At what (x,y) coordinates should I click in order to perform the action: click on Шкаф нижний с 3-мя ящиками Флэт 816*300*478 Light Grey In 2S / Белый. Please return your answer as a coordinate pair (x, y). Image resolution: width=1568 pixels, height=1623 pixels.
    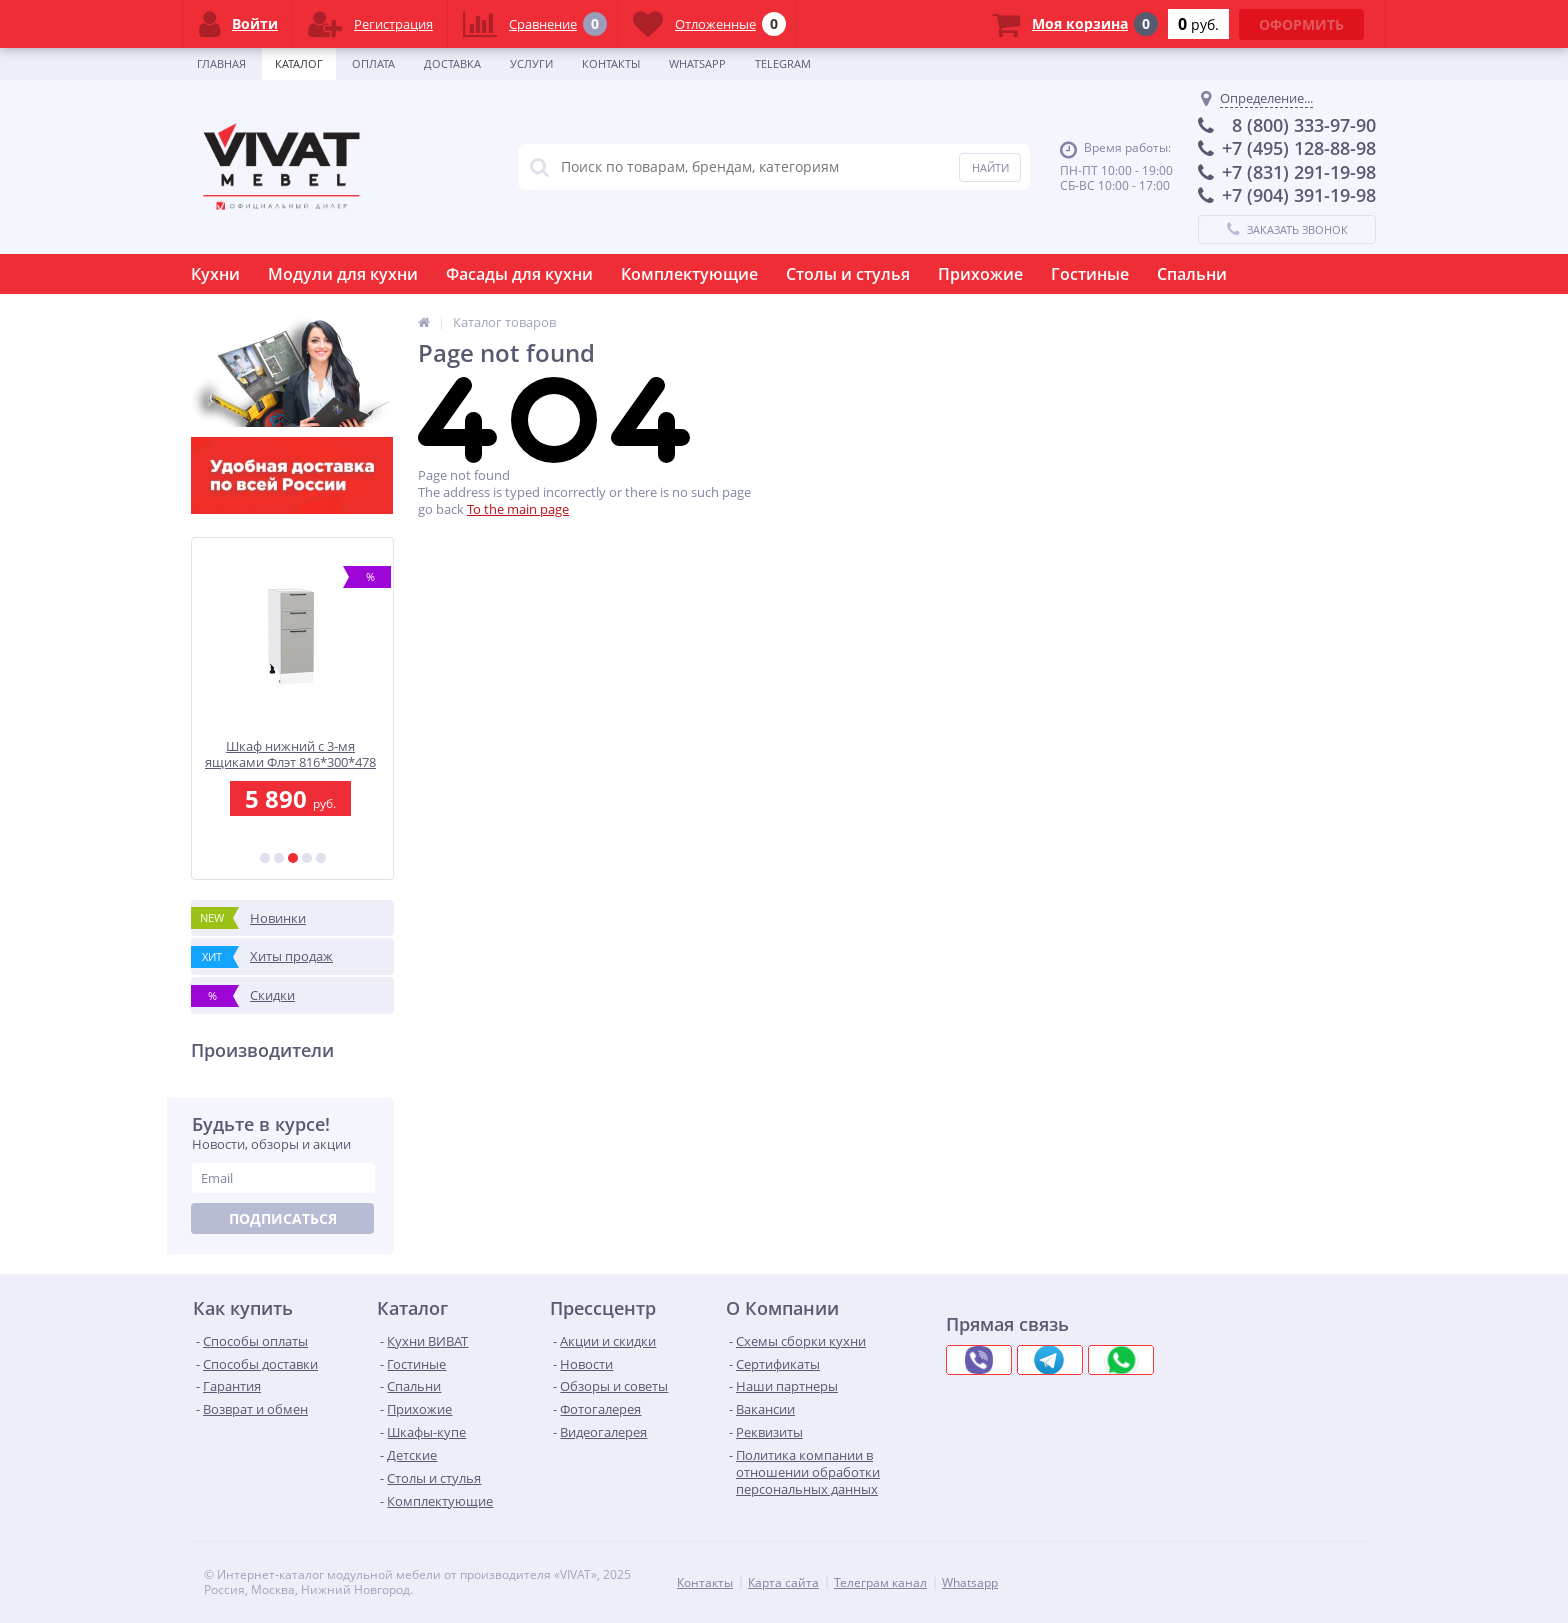
    Looking at the image, I should click on (292, 754).